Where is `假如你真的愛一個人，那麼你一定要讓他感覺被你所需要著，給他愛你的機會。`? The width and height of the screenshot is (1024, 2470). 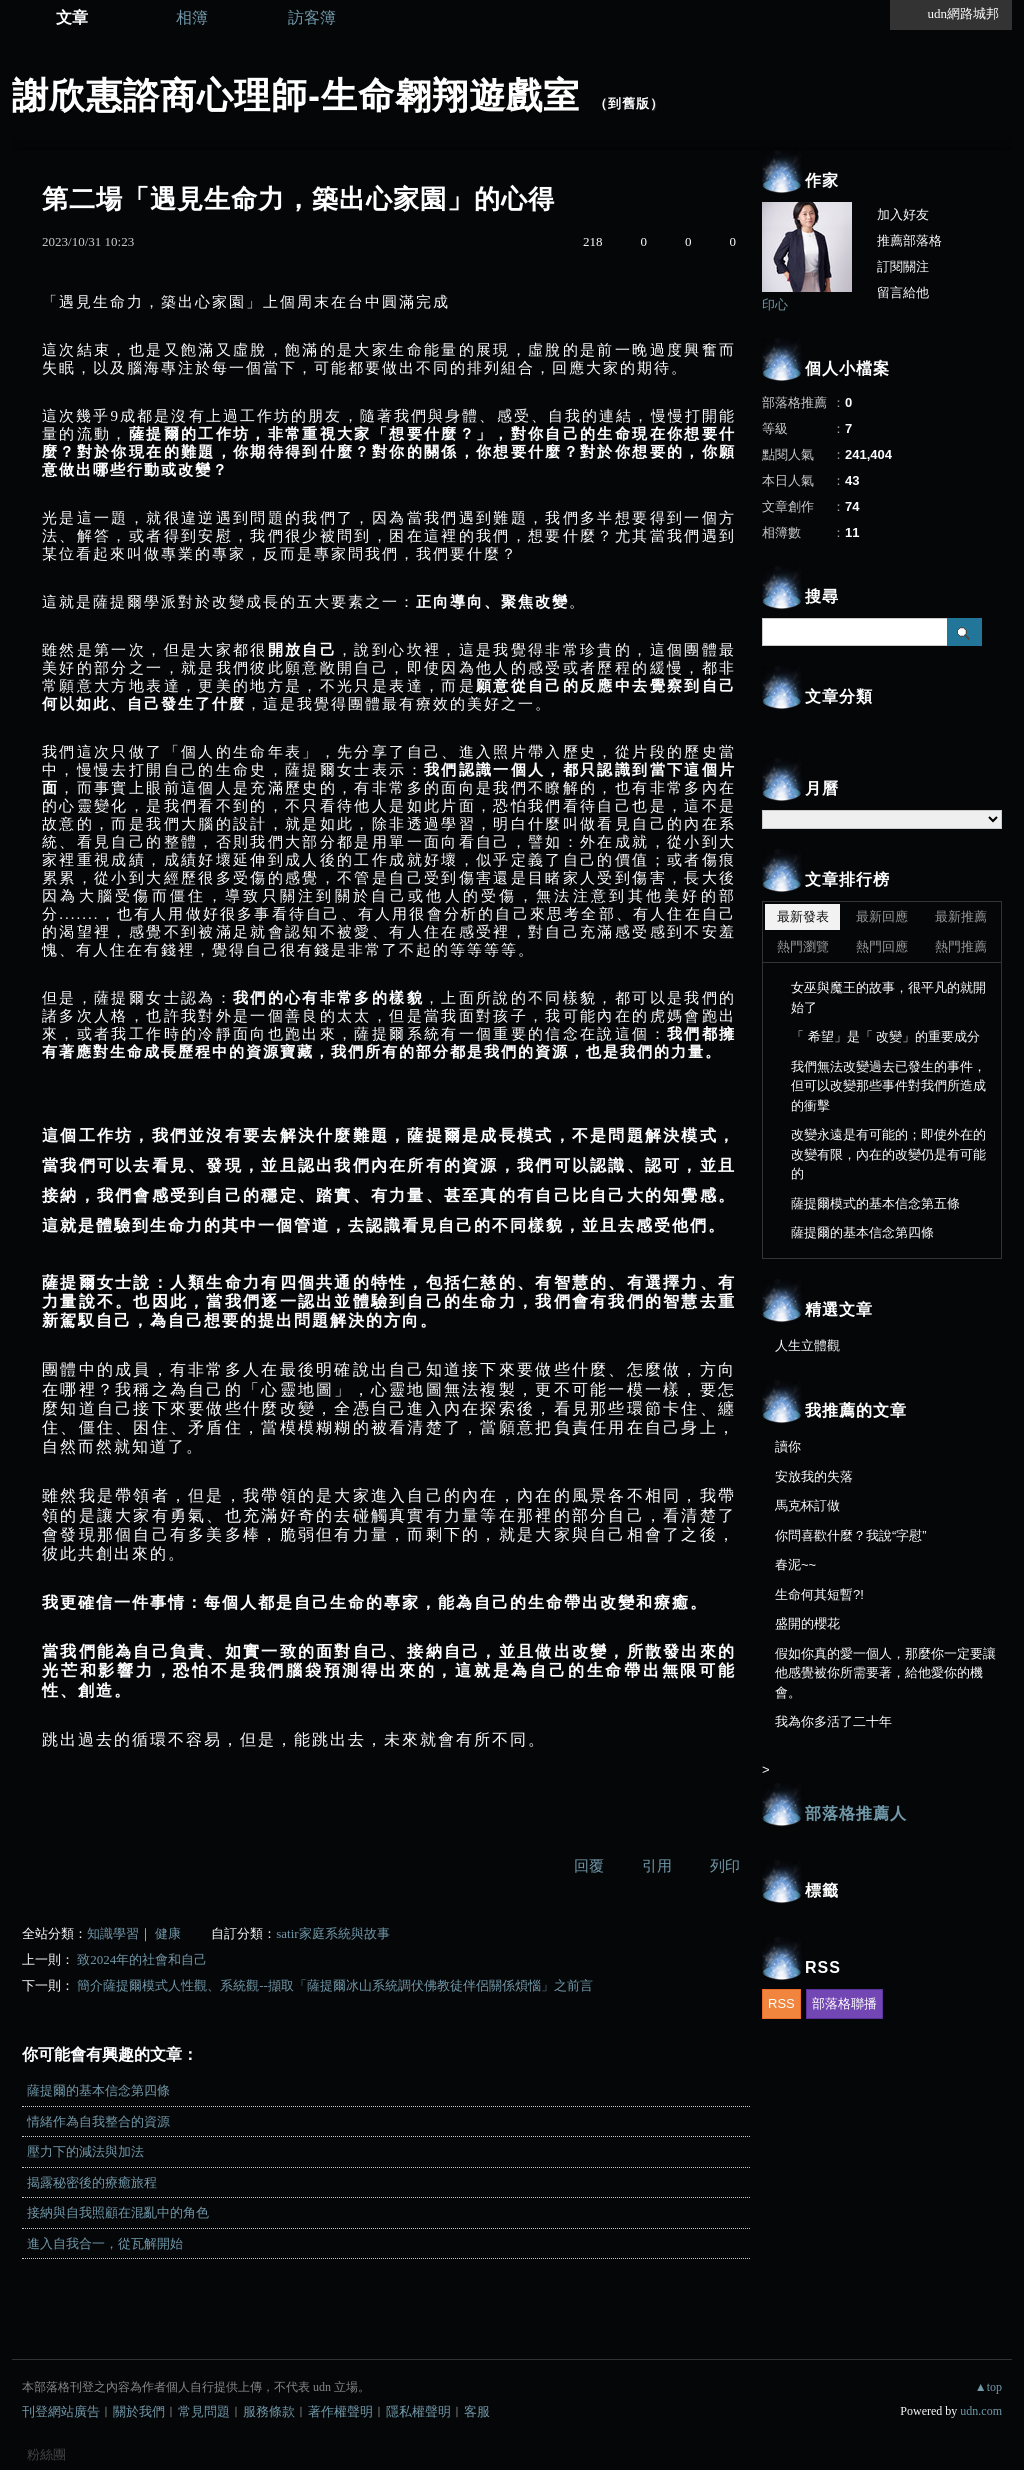
假如你真的愛一個人，那麼你一定要讓他感覺被你所需要著，給他愛你的機會。 is located at coordinates (885, 1673).